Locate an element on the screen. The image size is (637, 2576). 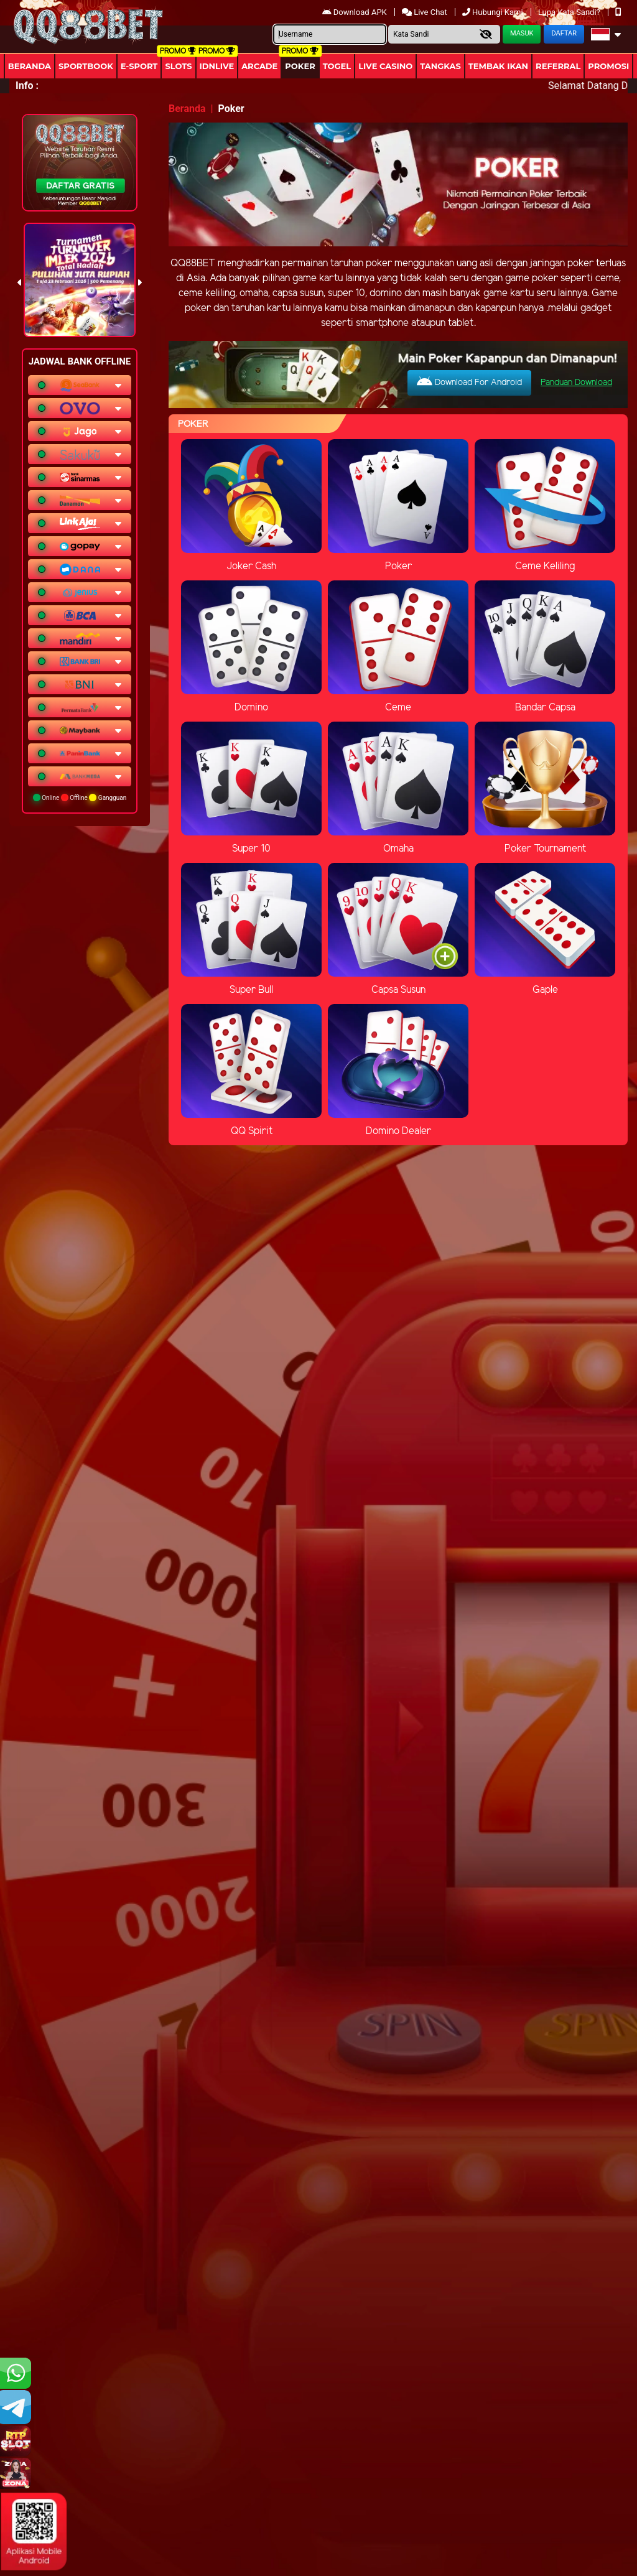
Download For Android is located at coordinates (469, 382).